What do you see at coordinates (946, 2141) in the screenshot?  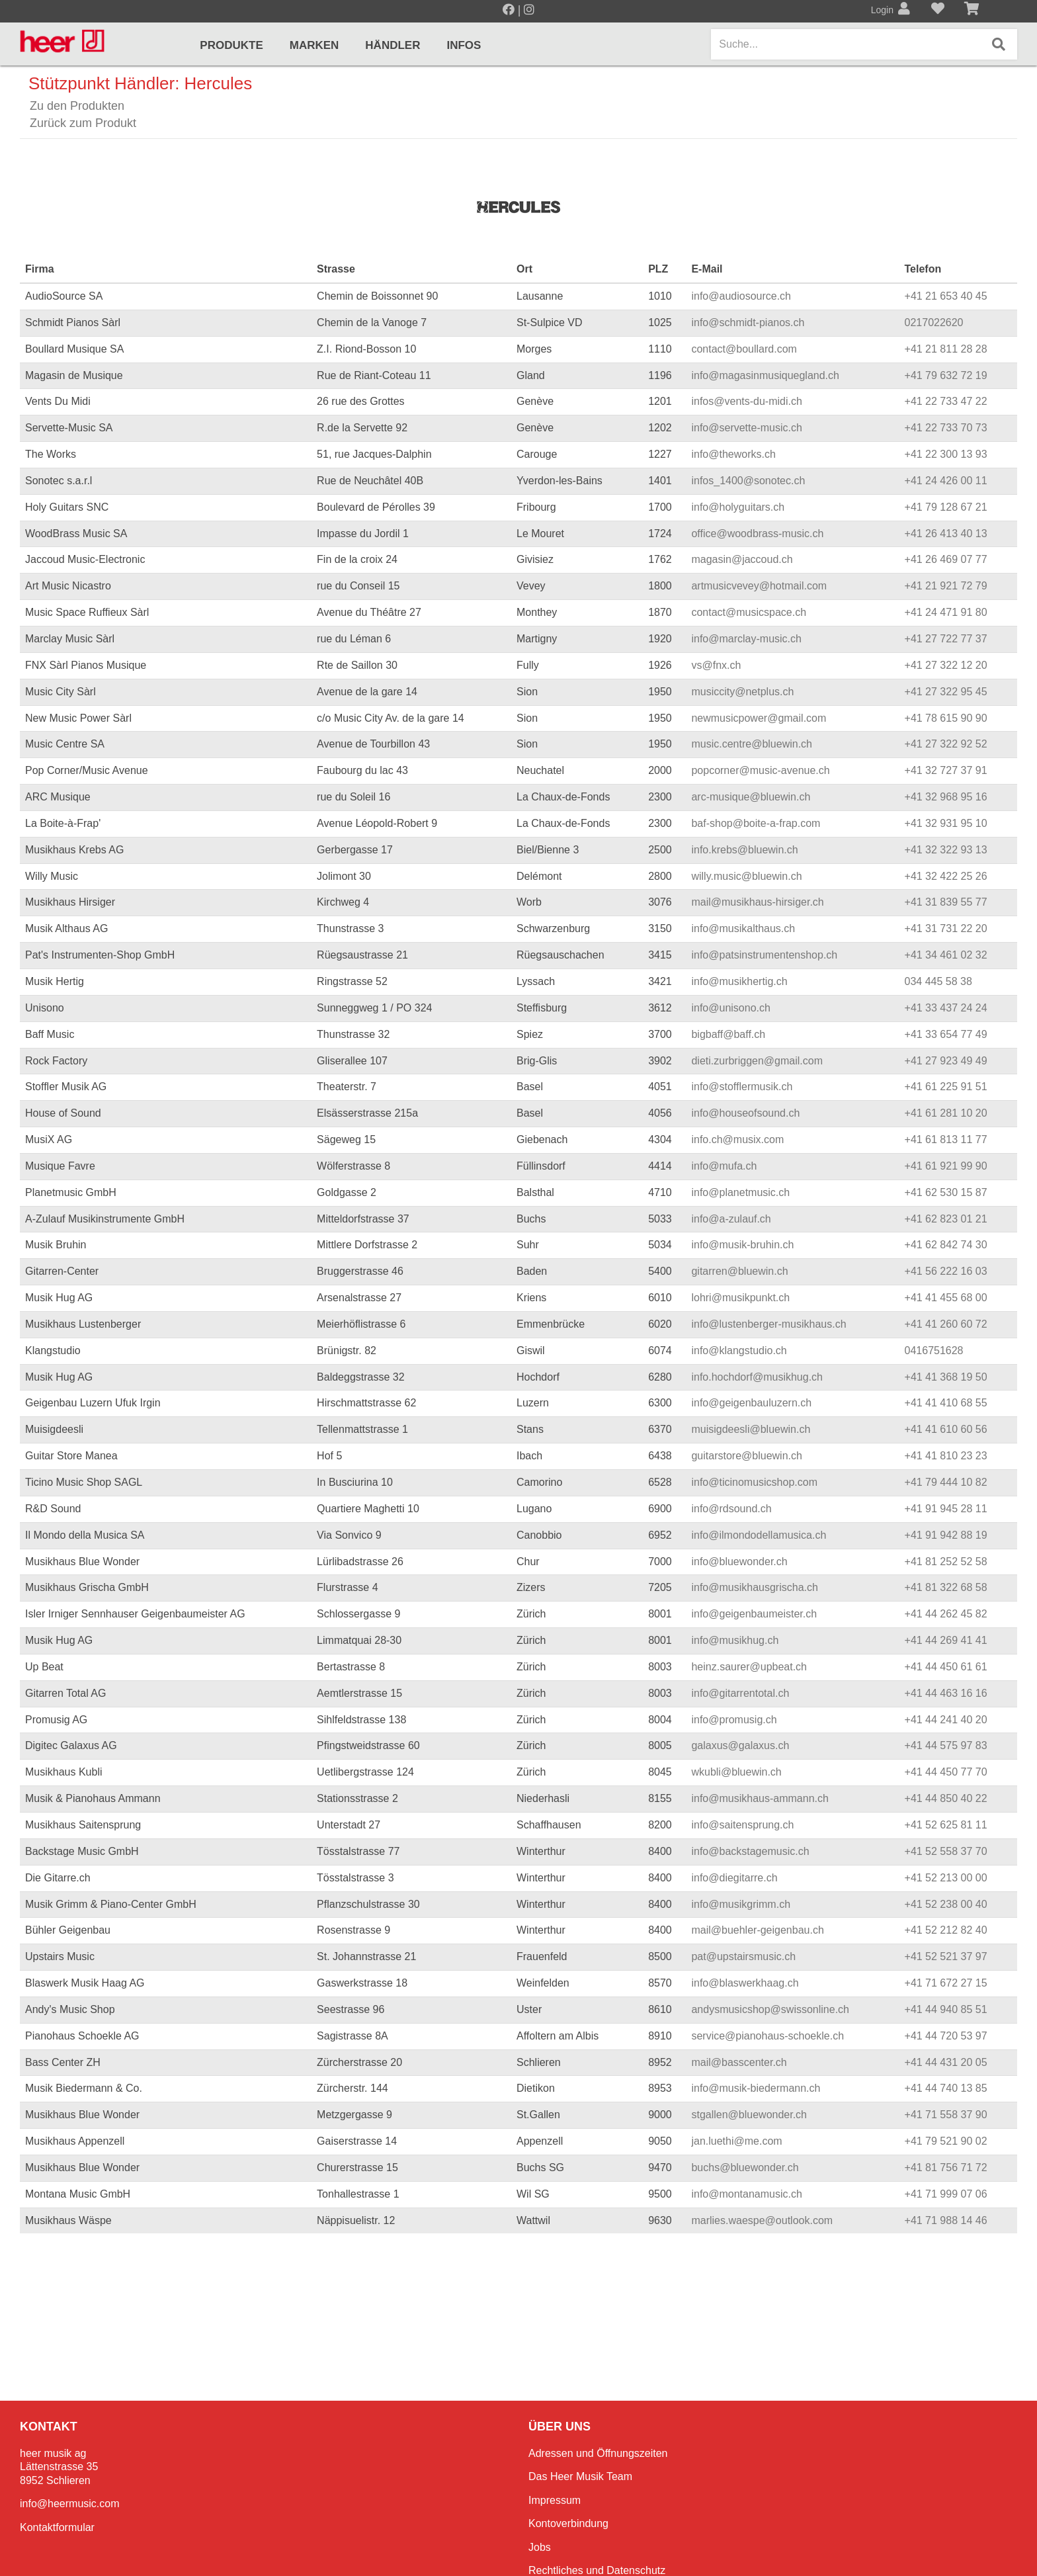 I see `+41 79 521 90 02` at bounding box center [946, 2141].